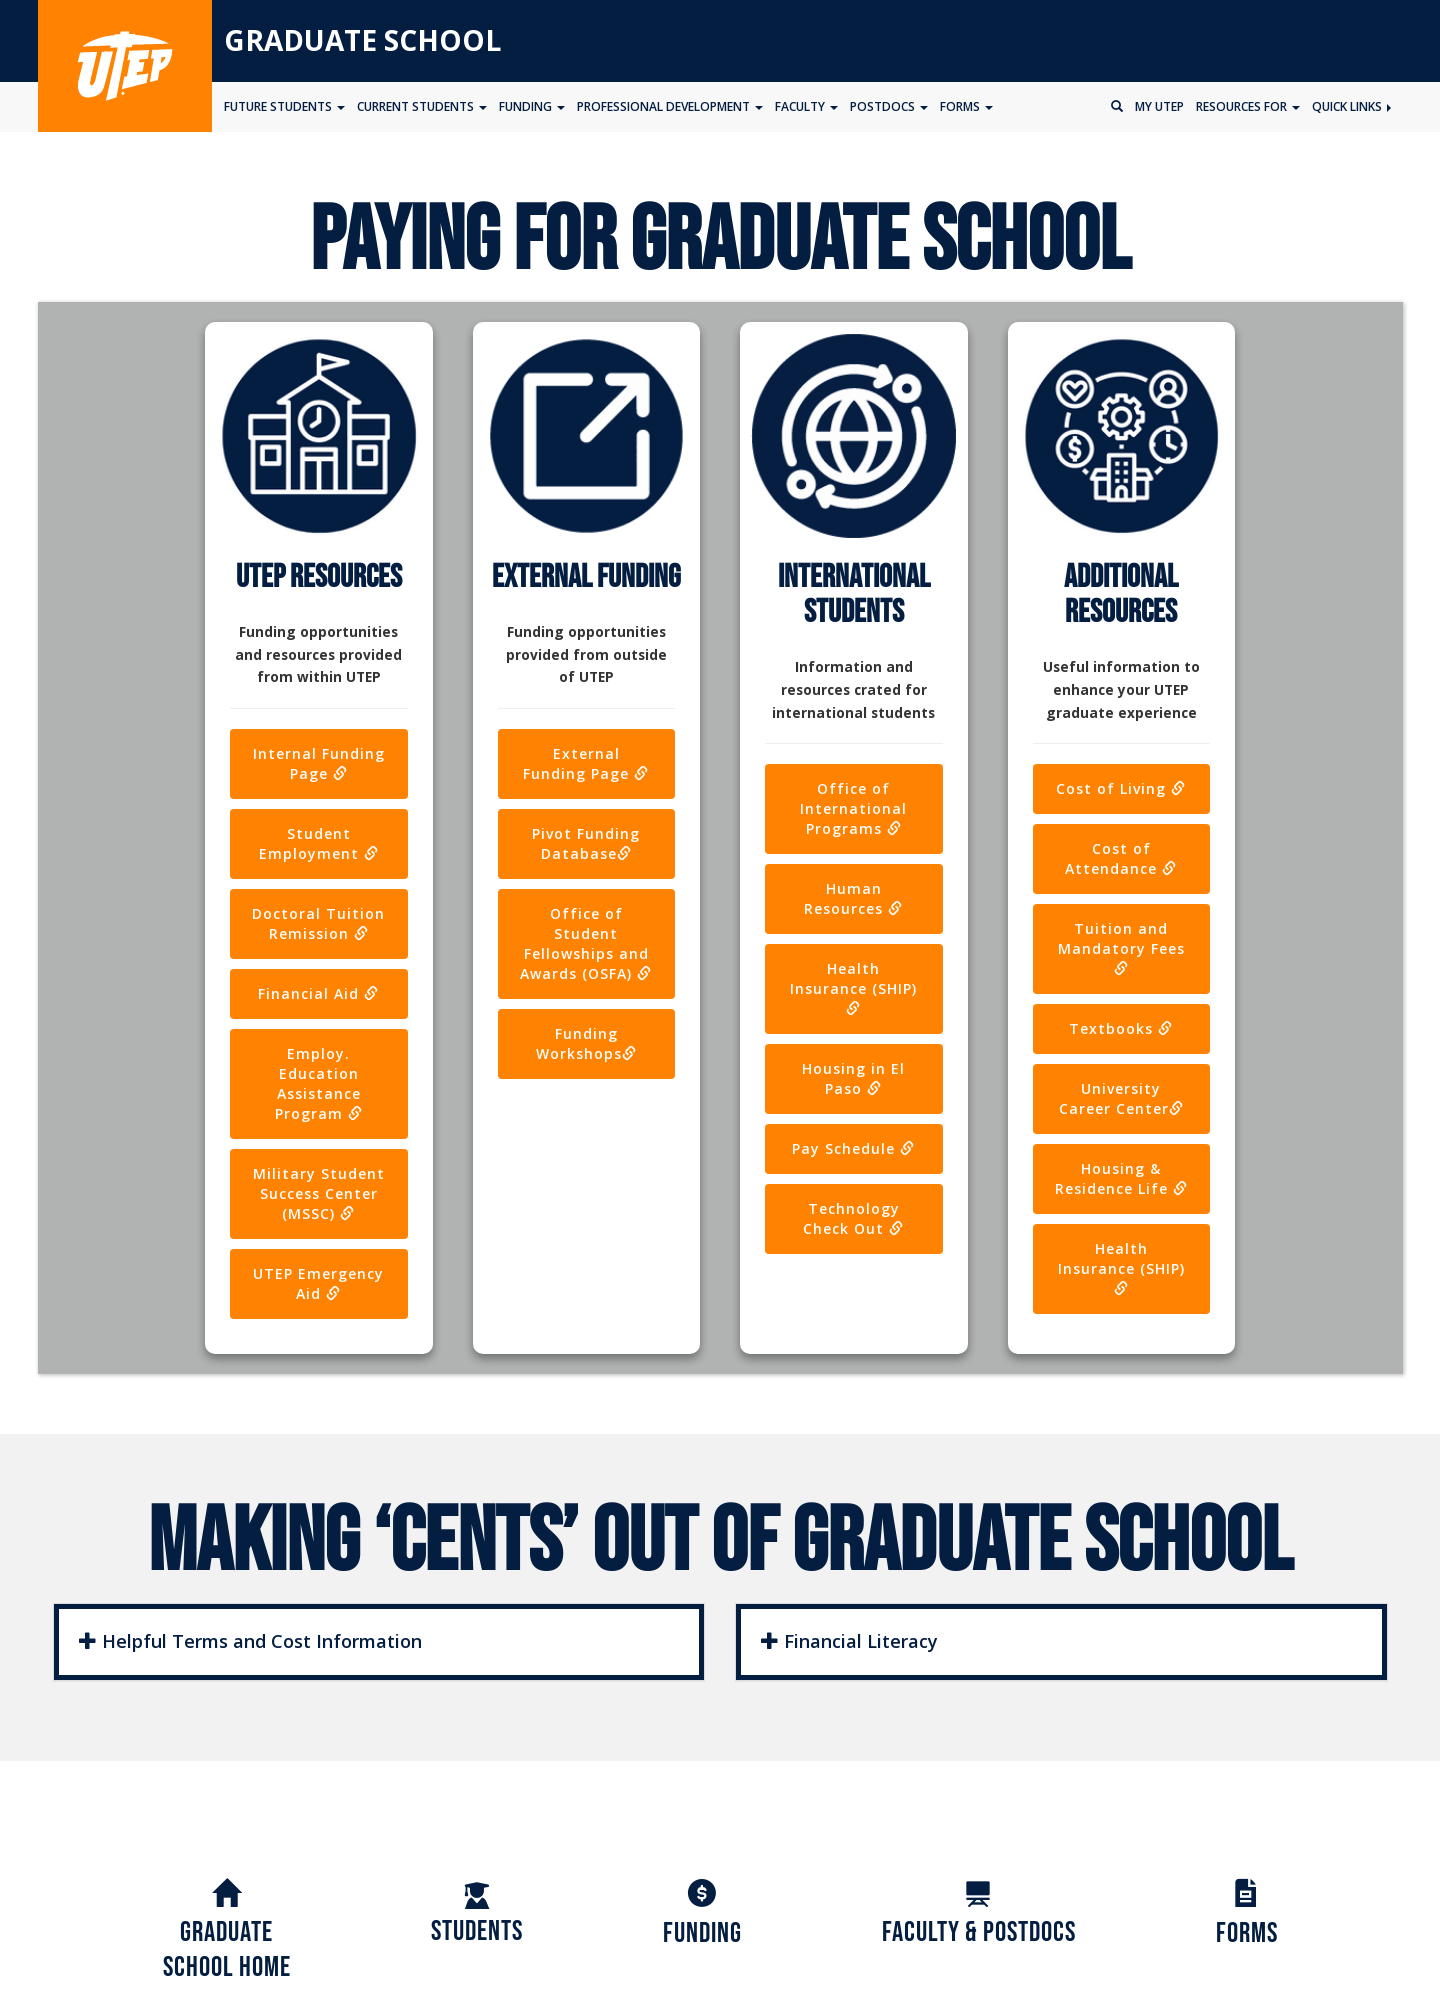 The height and width of the screenshot is (2003, 1440). What do you see at coordinates (853, 1148) in the screenshot?
I see `Pay Schedule` at bounding box center [853, 1148].